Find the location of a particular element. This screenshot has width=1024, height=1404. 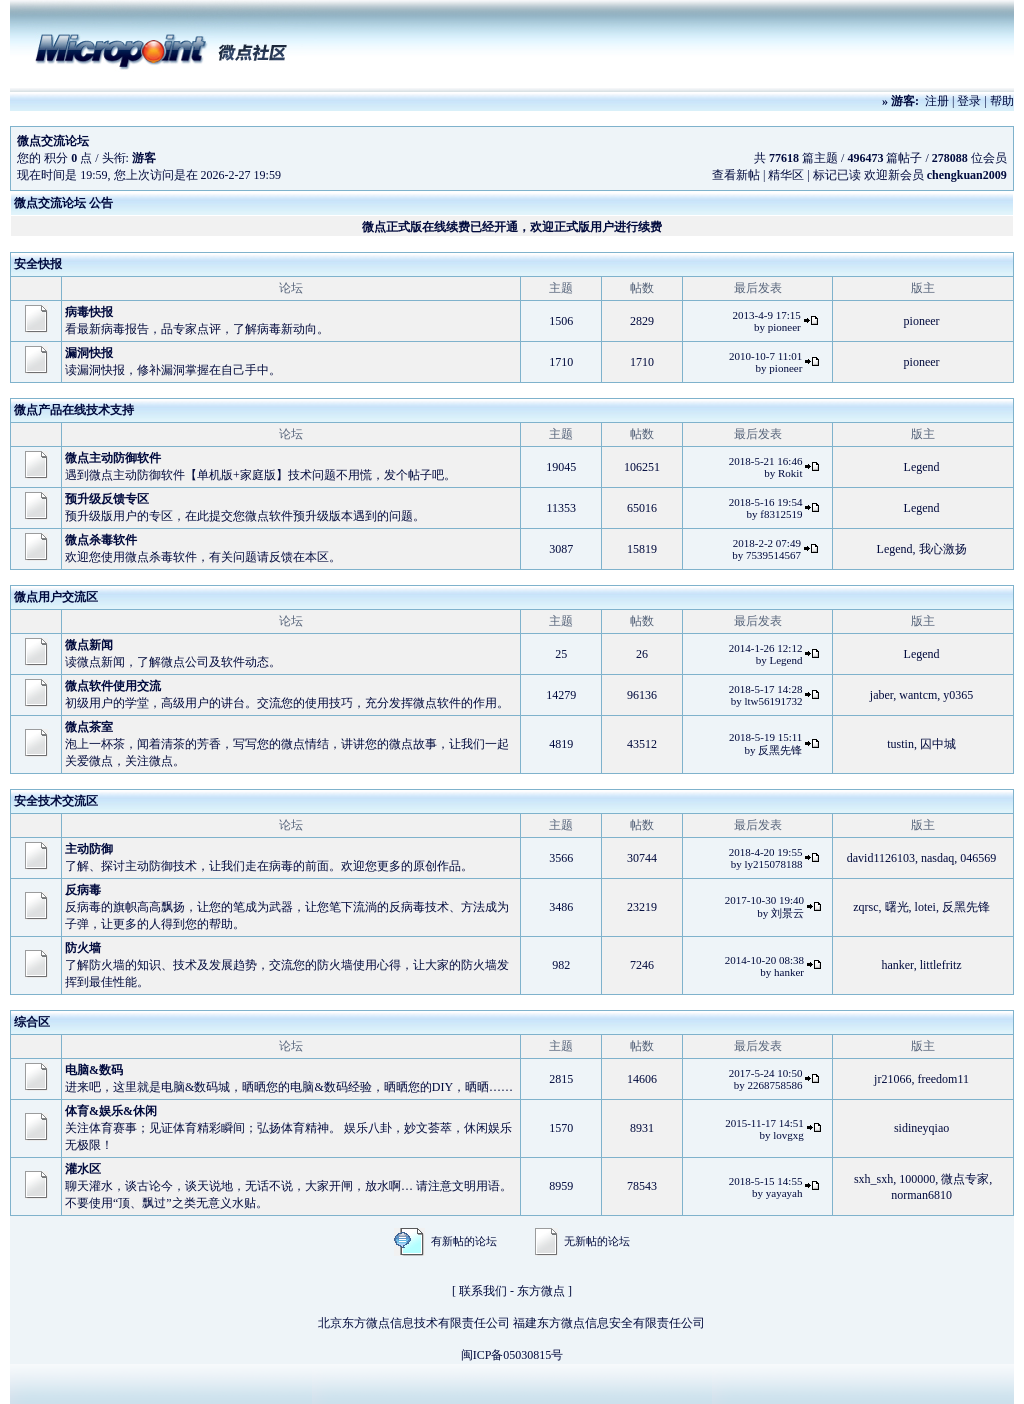

东方微点 is located at coordinates (541, 1291).